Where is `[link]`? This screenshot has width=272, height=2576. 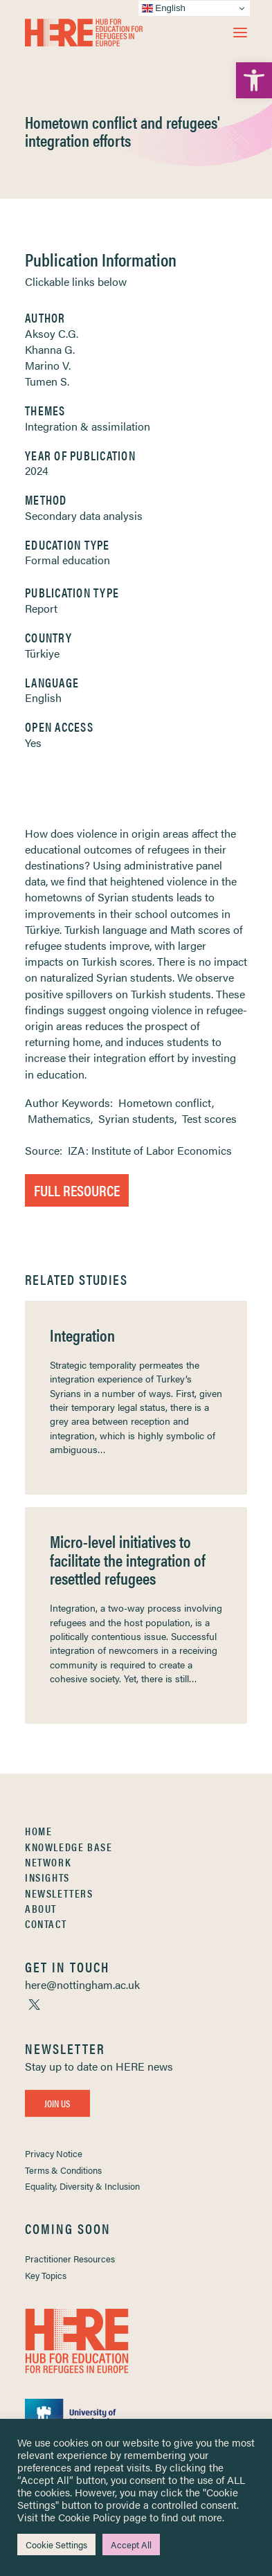 [link] is located at coordinates (254, 80).